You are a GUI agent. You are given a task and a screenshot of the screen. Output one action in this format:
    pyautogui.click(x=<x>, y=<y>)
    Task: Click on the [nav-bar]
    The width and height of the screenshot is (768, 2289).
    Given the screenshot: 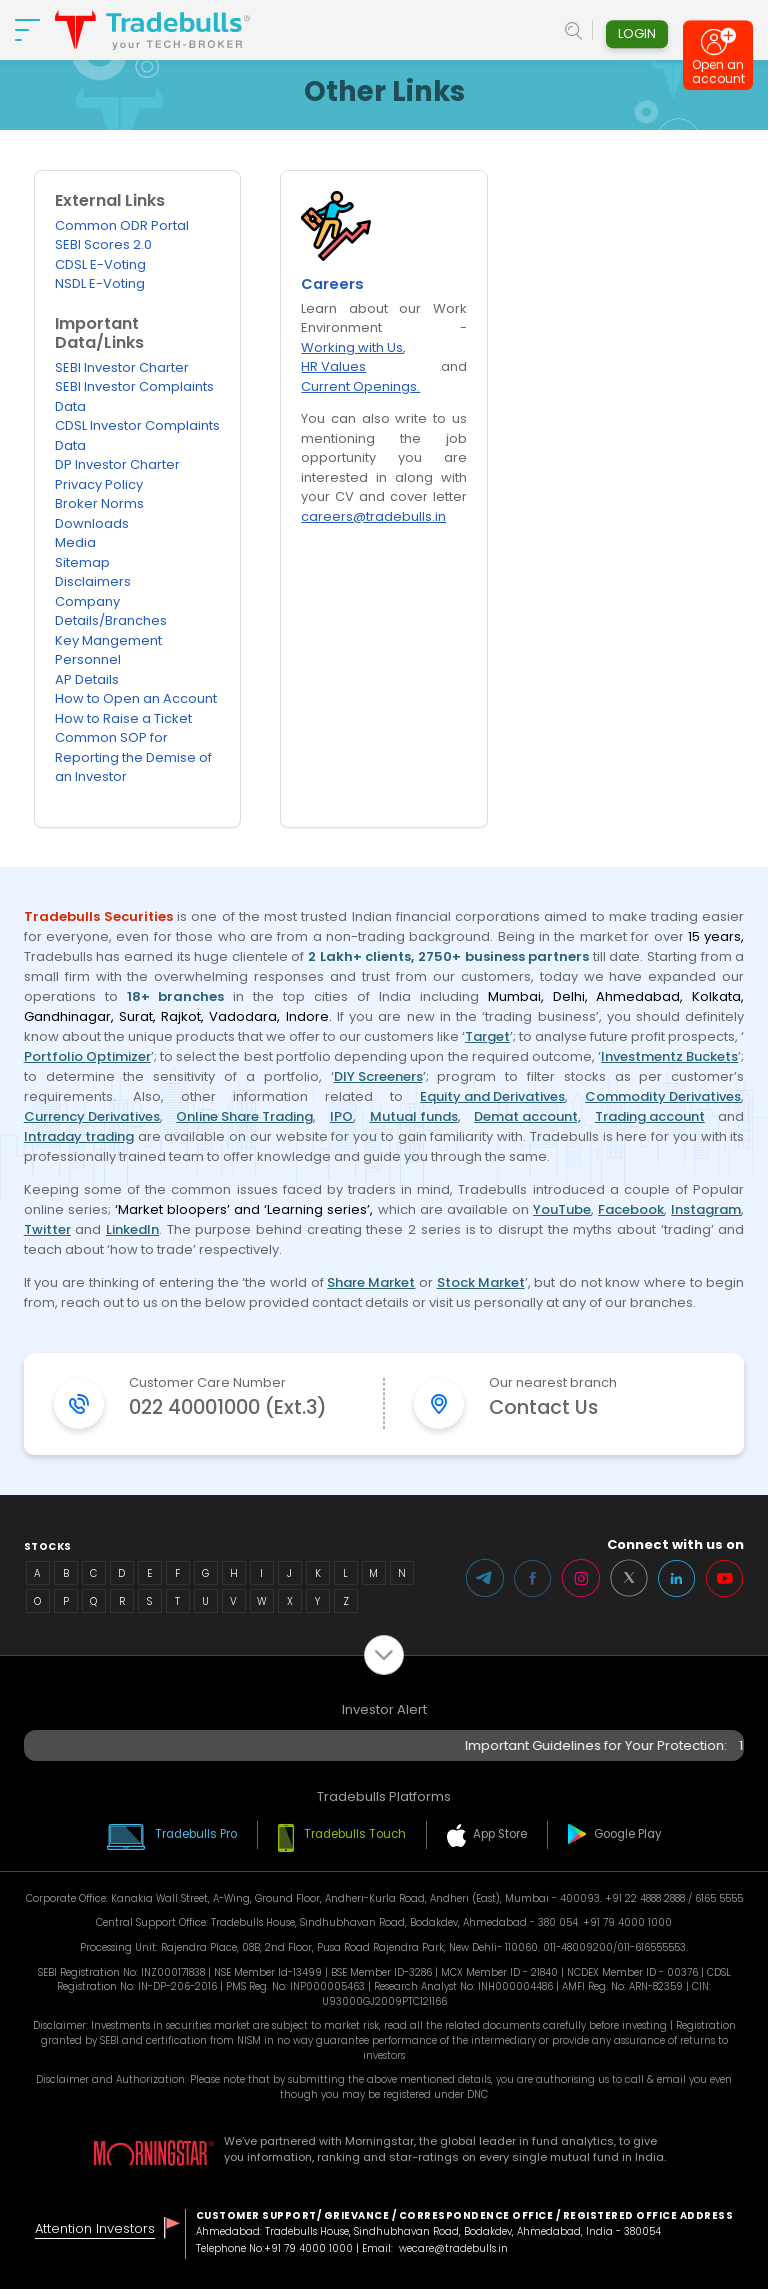 What is the action you would take?
    pyautogui.click(x=27, y=30)
    